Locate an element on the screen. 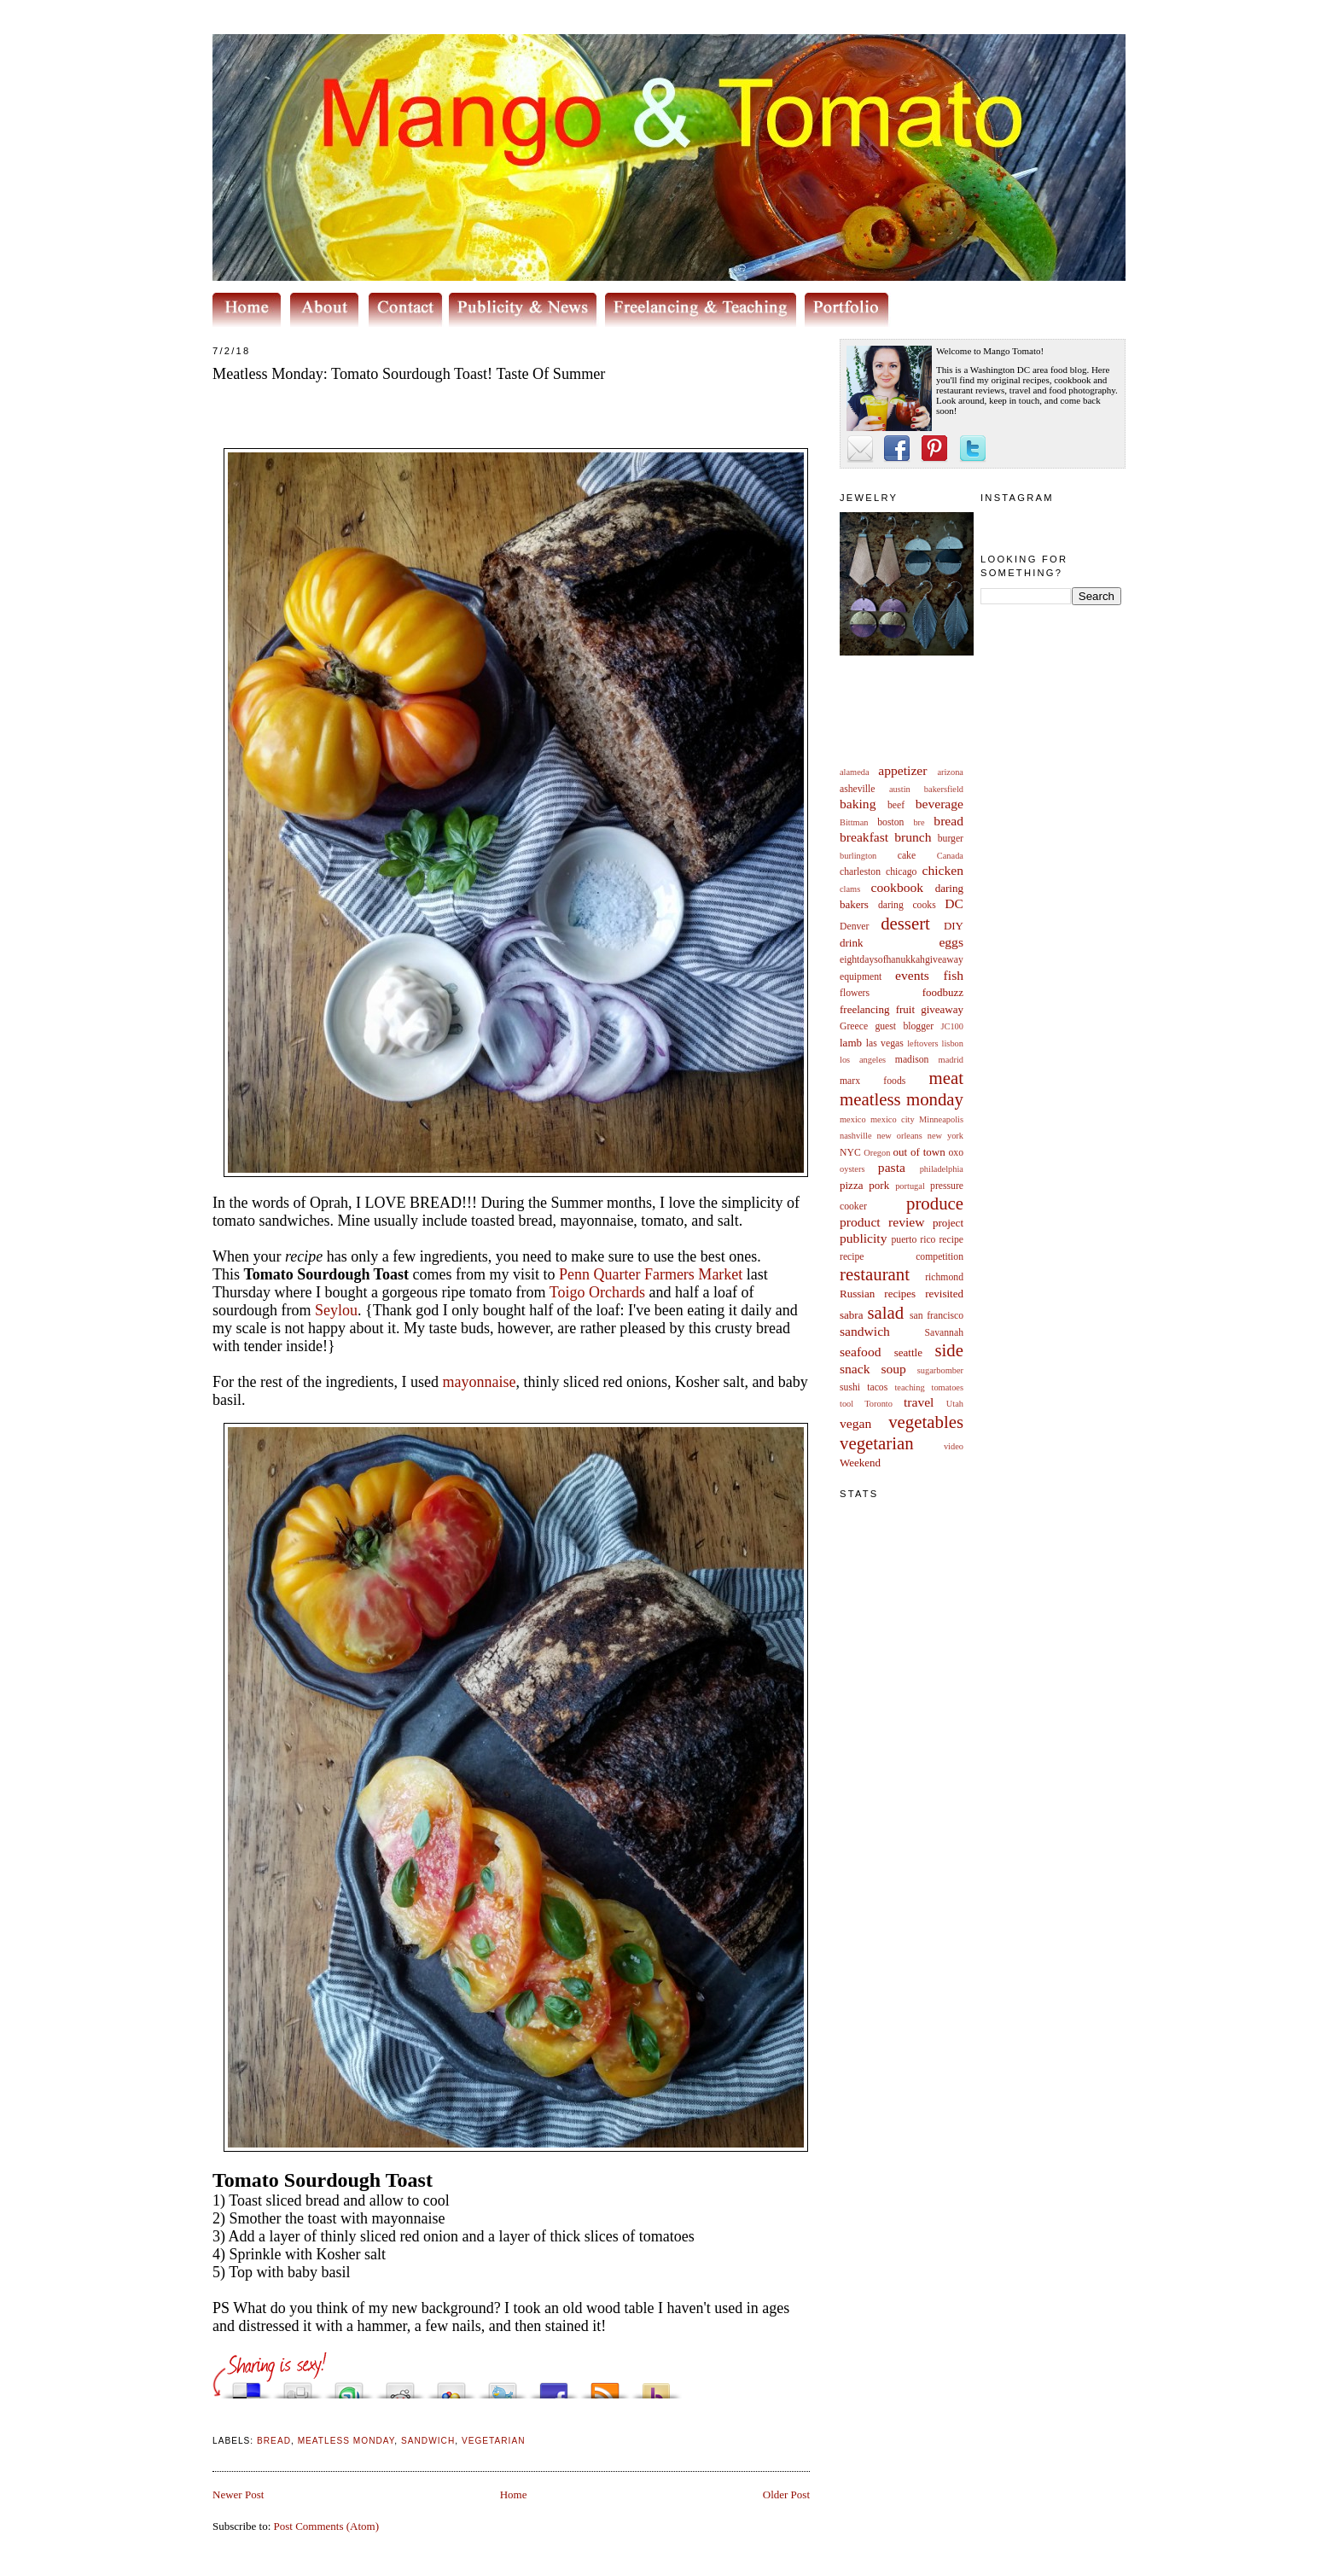  vegan is located at coordinates (855, 1423).